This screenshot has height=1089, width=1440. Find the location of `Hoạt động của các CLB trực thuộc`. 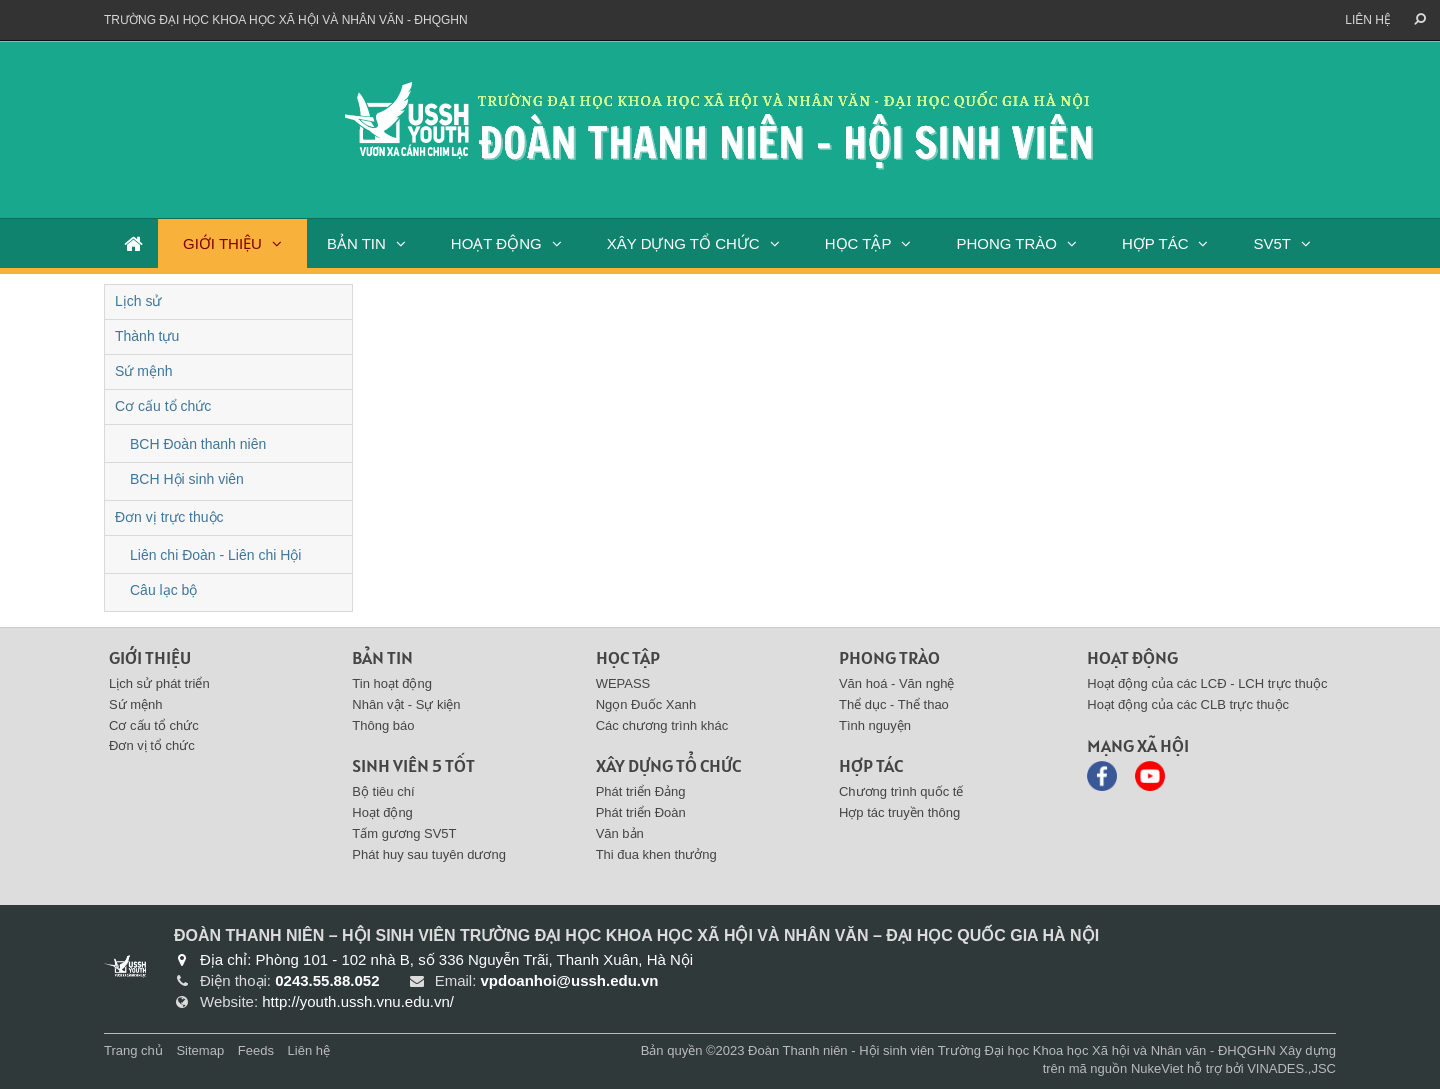

Hoạt động của các CLB trực thuộc is located at coordinates (1188, 704).